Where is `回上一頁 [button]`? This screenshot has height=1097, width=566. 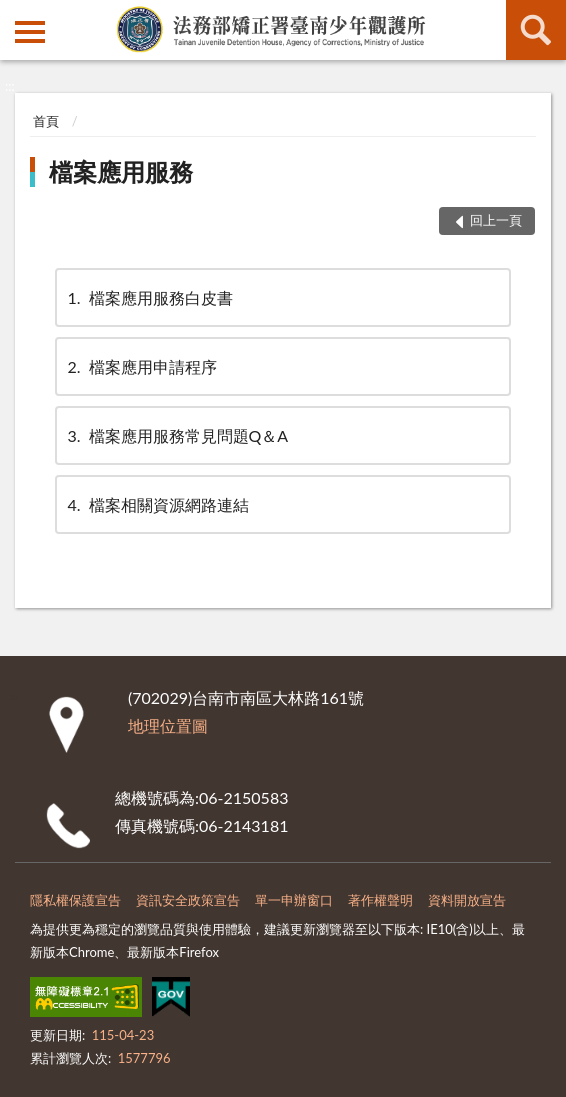
回上一頁 [button] is located at coordinates (496, 220).